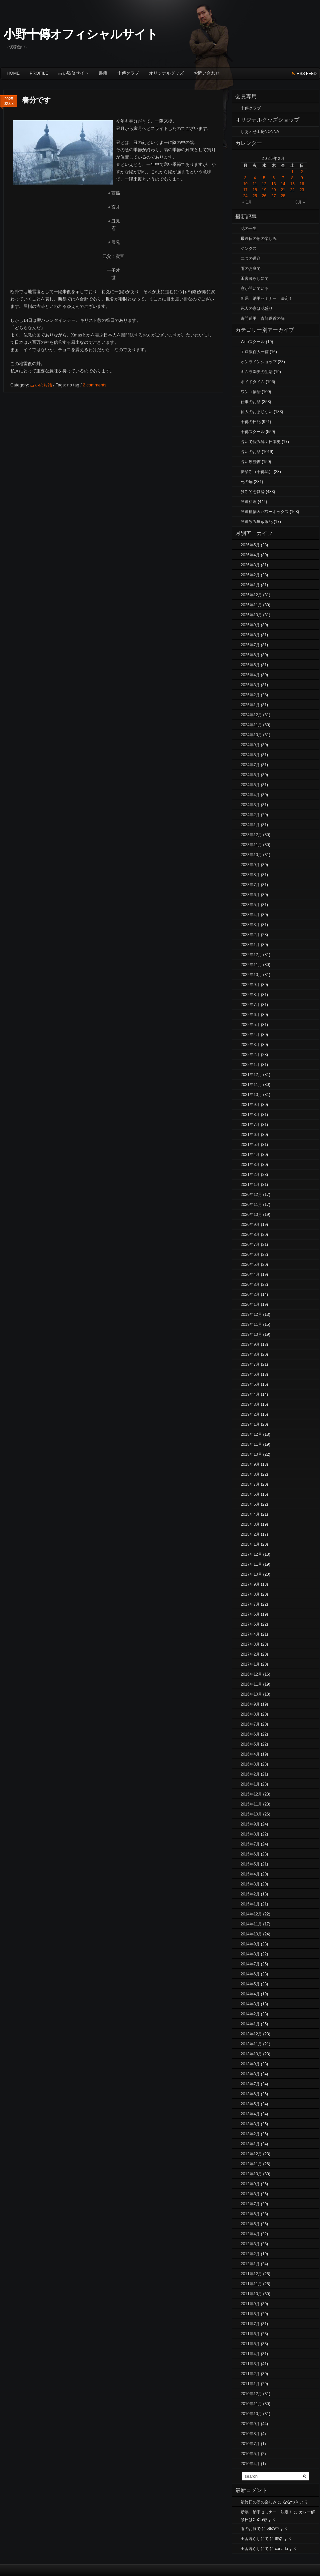 The width and height of the screenshot is (320, 2576). What do you see at coordinates (292, 184) in the screenshot?
I see `15` at bounding box center [292, 184].